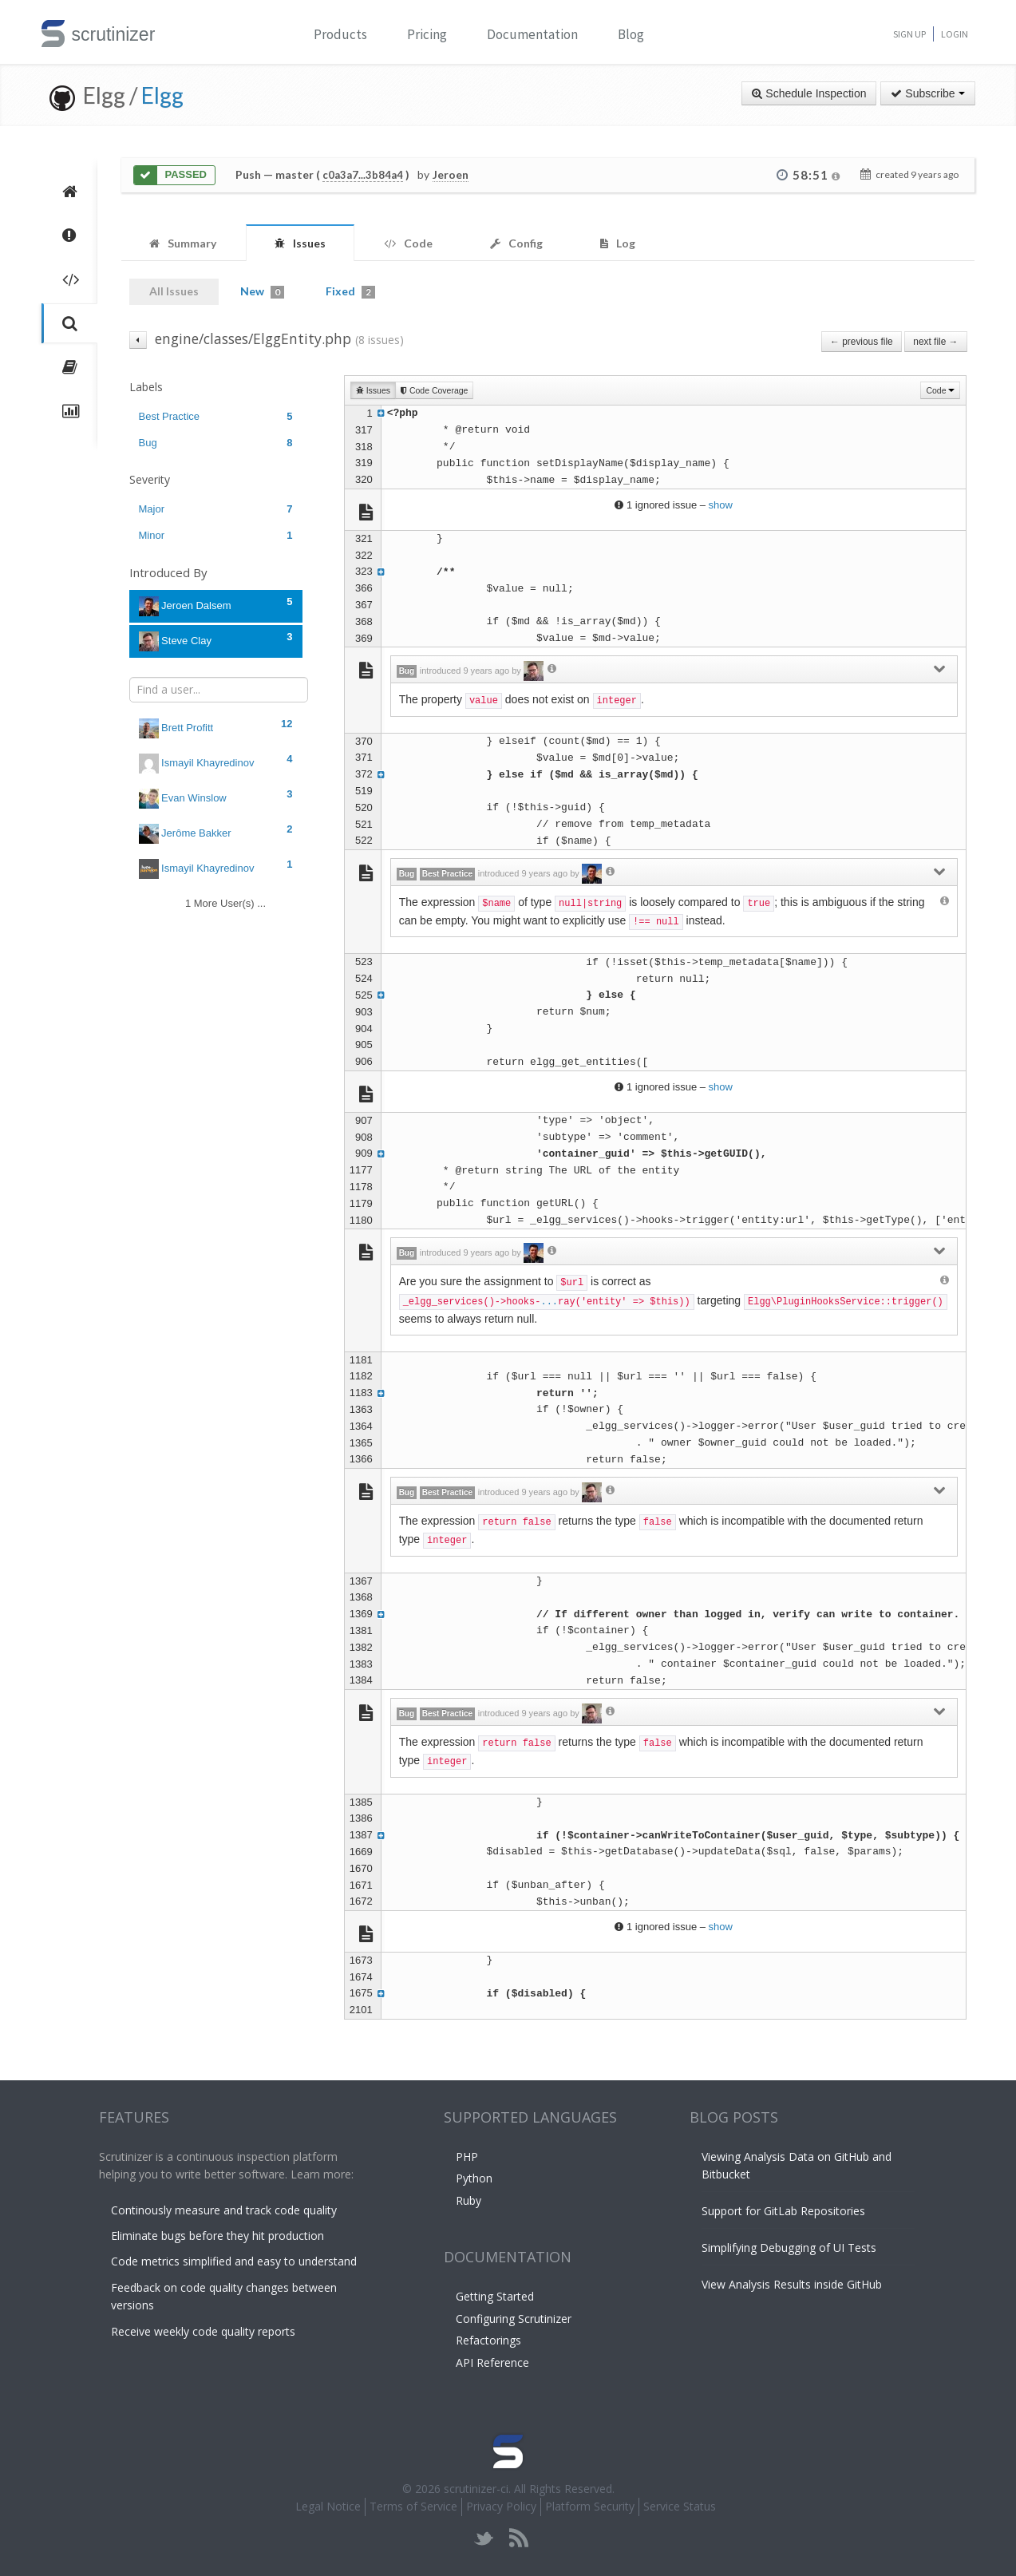 This screenshot has height=2576, width=1016. What do you see at coordinates (350, 291) in the screenshot?
I see `Fixed` at bounding box center [350, 291].